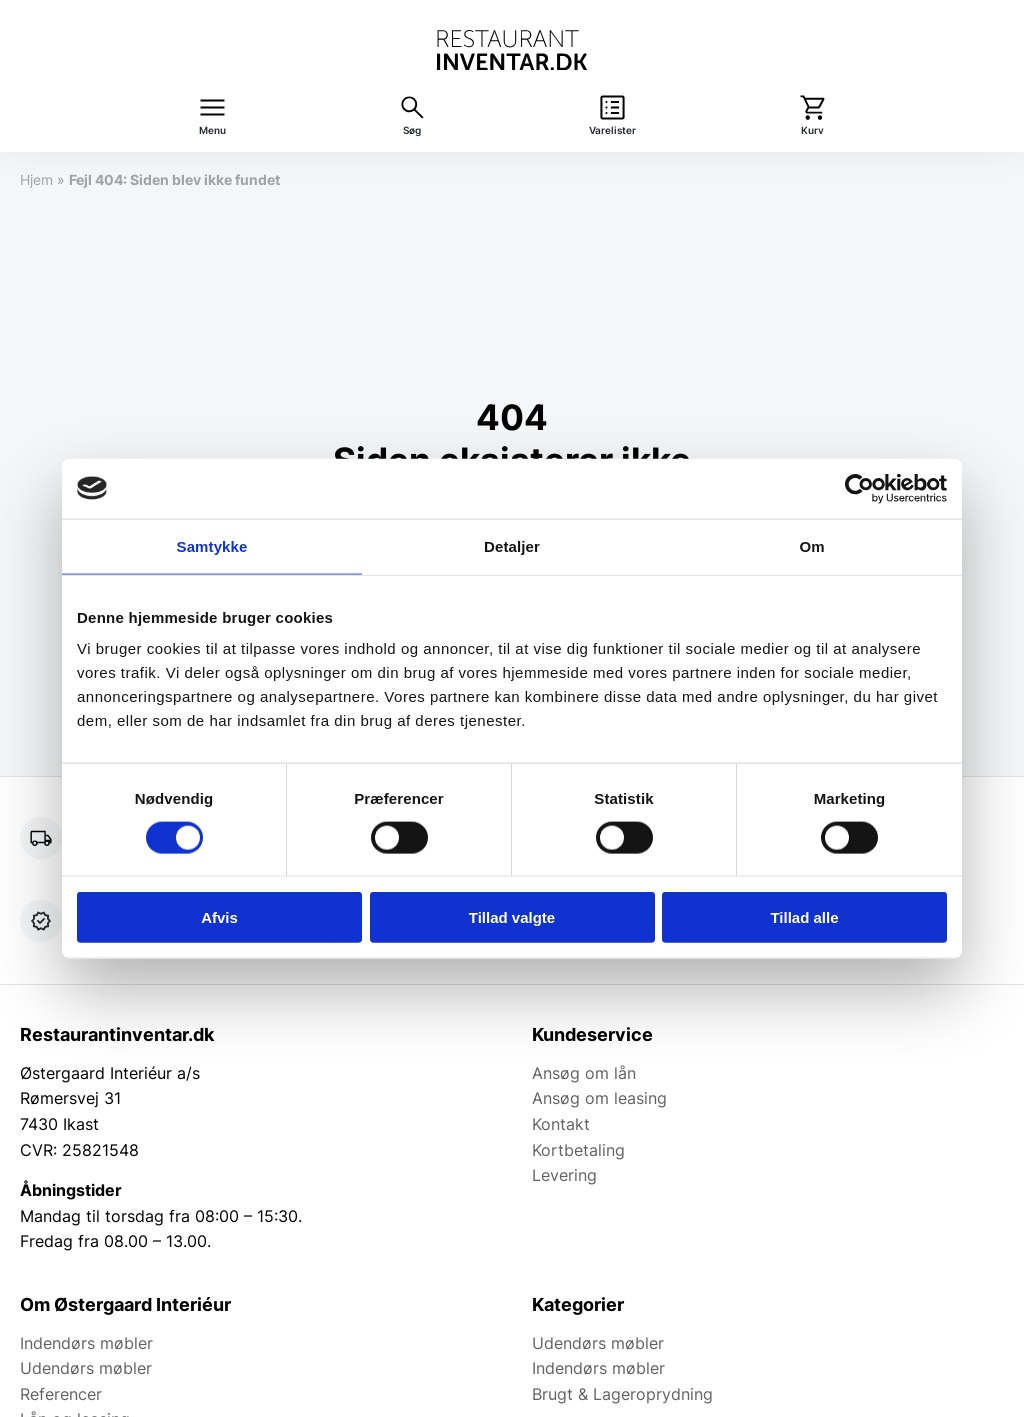 The image size is (1024, 1417). What do you see at coordinates (564, 1175) in the screenshot?
I see `Levering` at bounding box center [564, 1175].